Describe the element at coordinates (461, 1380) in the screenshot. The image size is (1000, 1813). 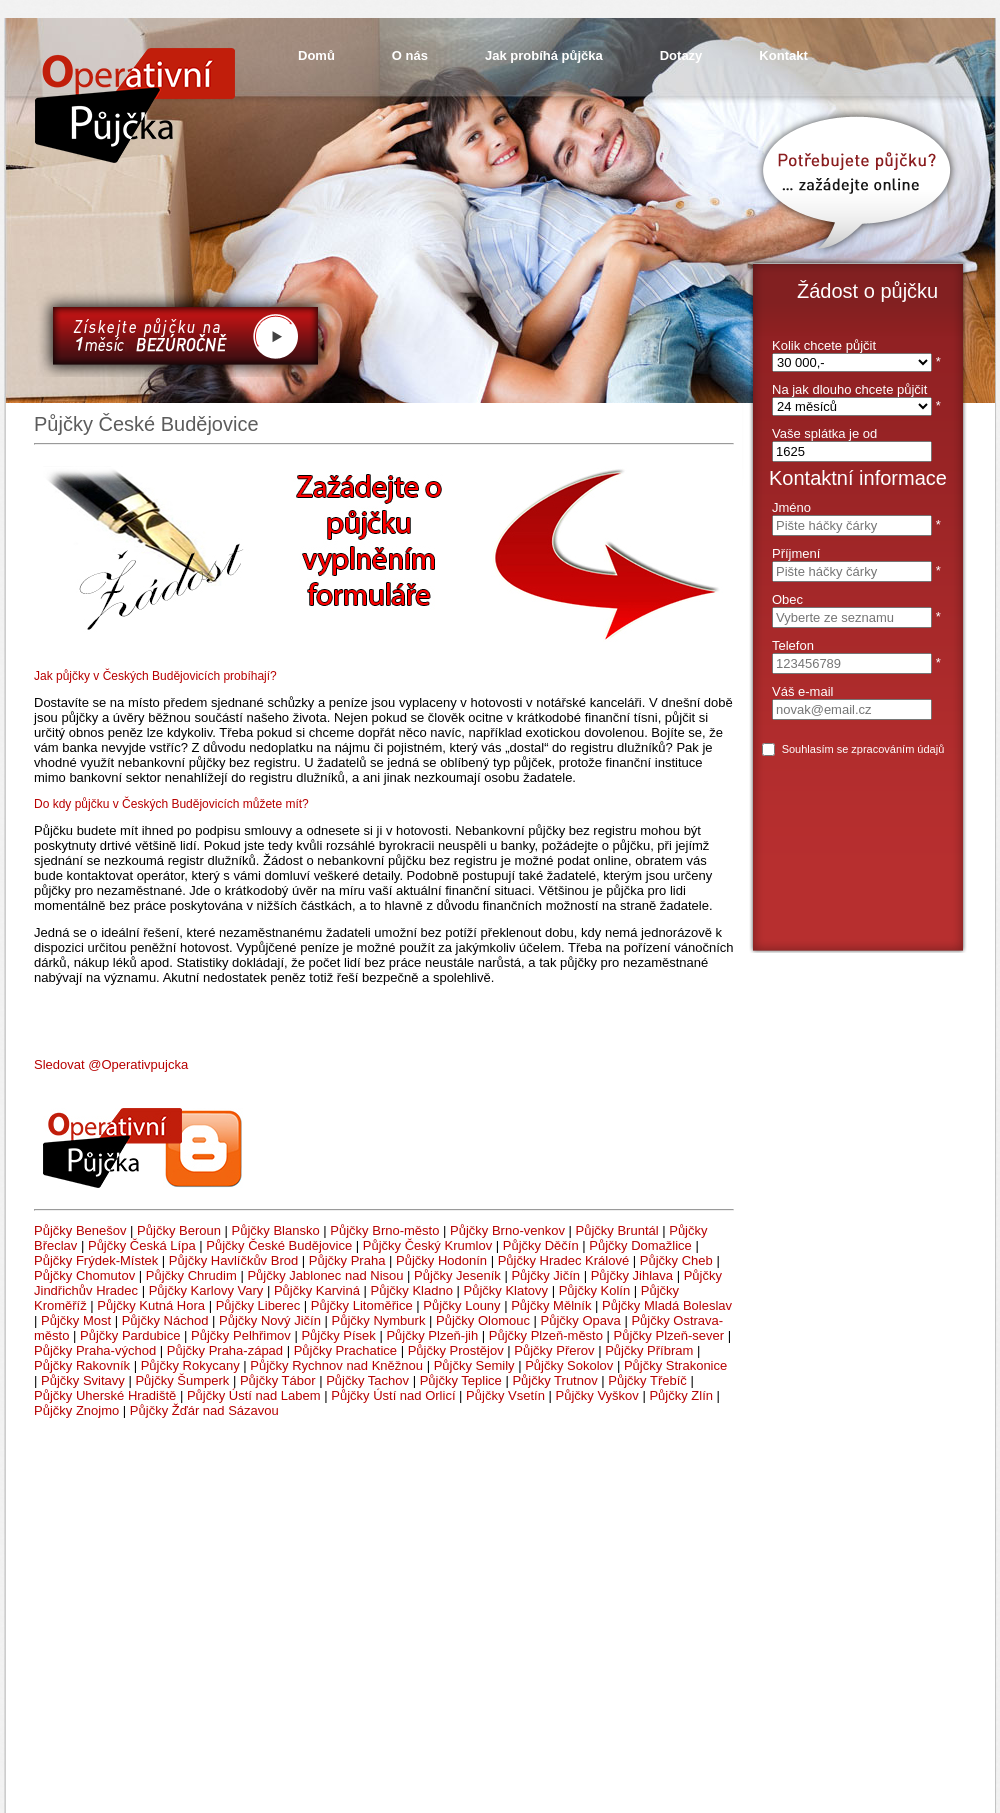
I see `Půjčky Teplice` at that location.